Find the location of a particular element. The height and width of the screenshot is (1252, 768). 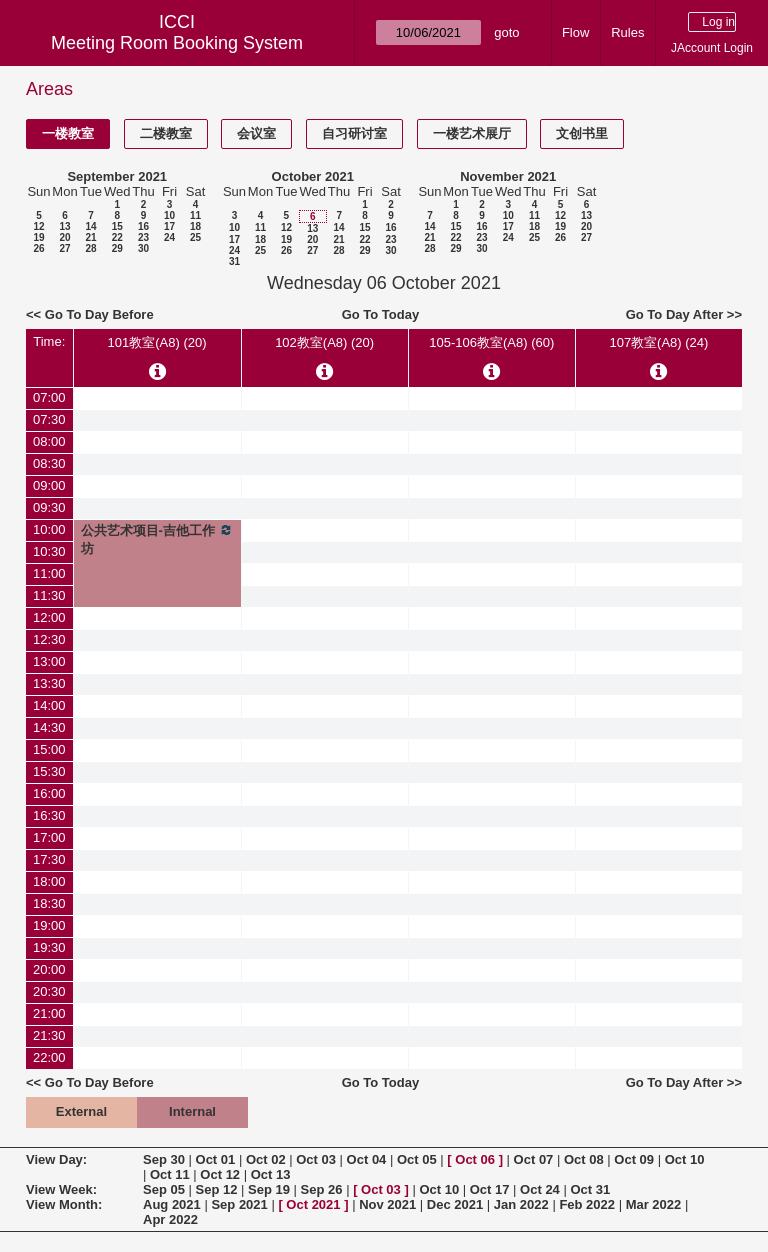

Jan 2022 is located at coordinates (521, 1204).